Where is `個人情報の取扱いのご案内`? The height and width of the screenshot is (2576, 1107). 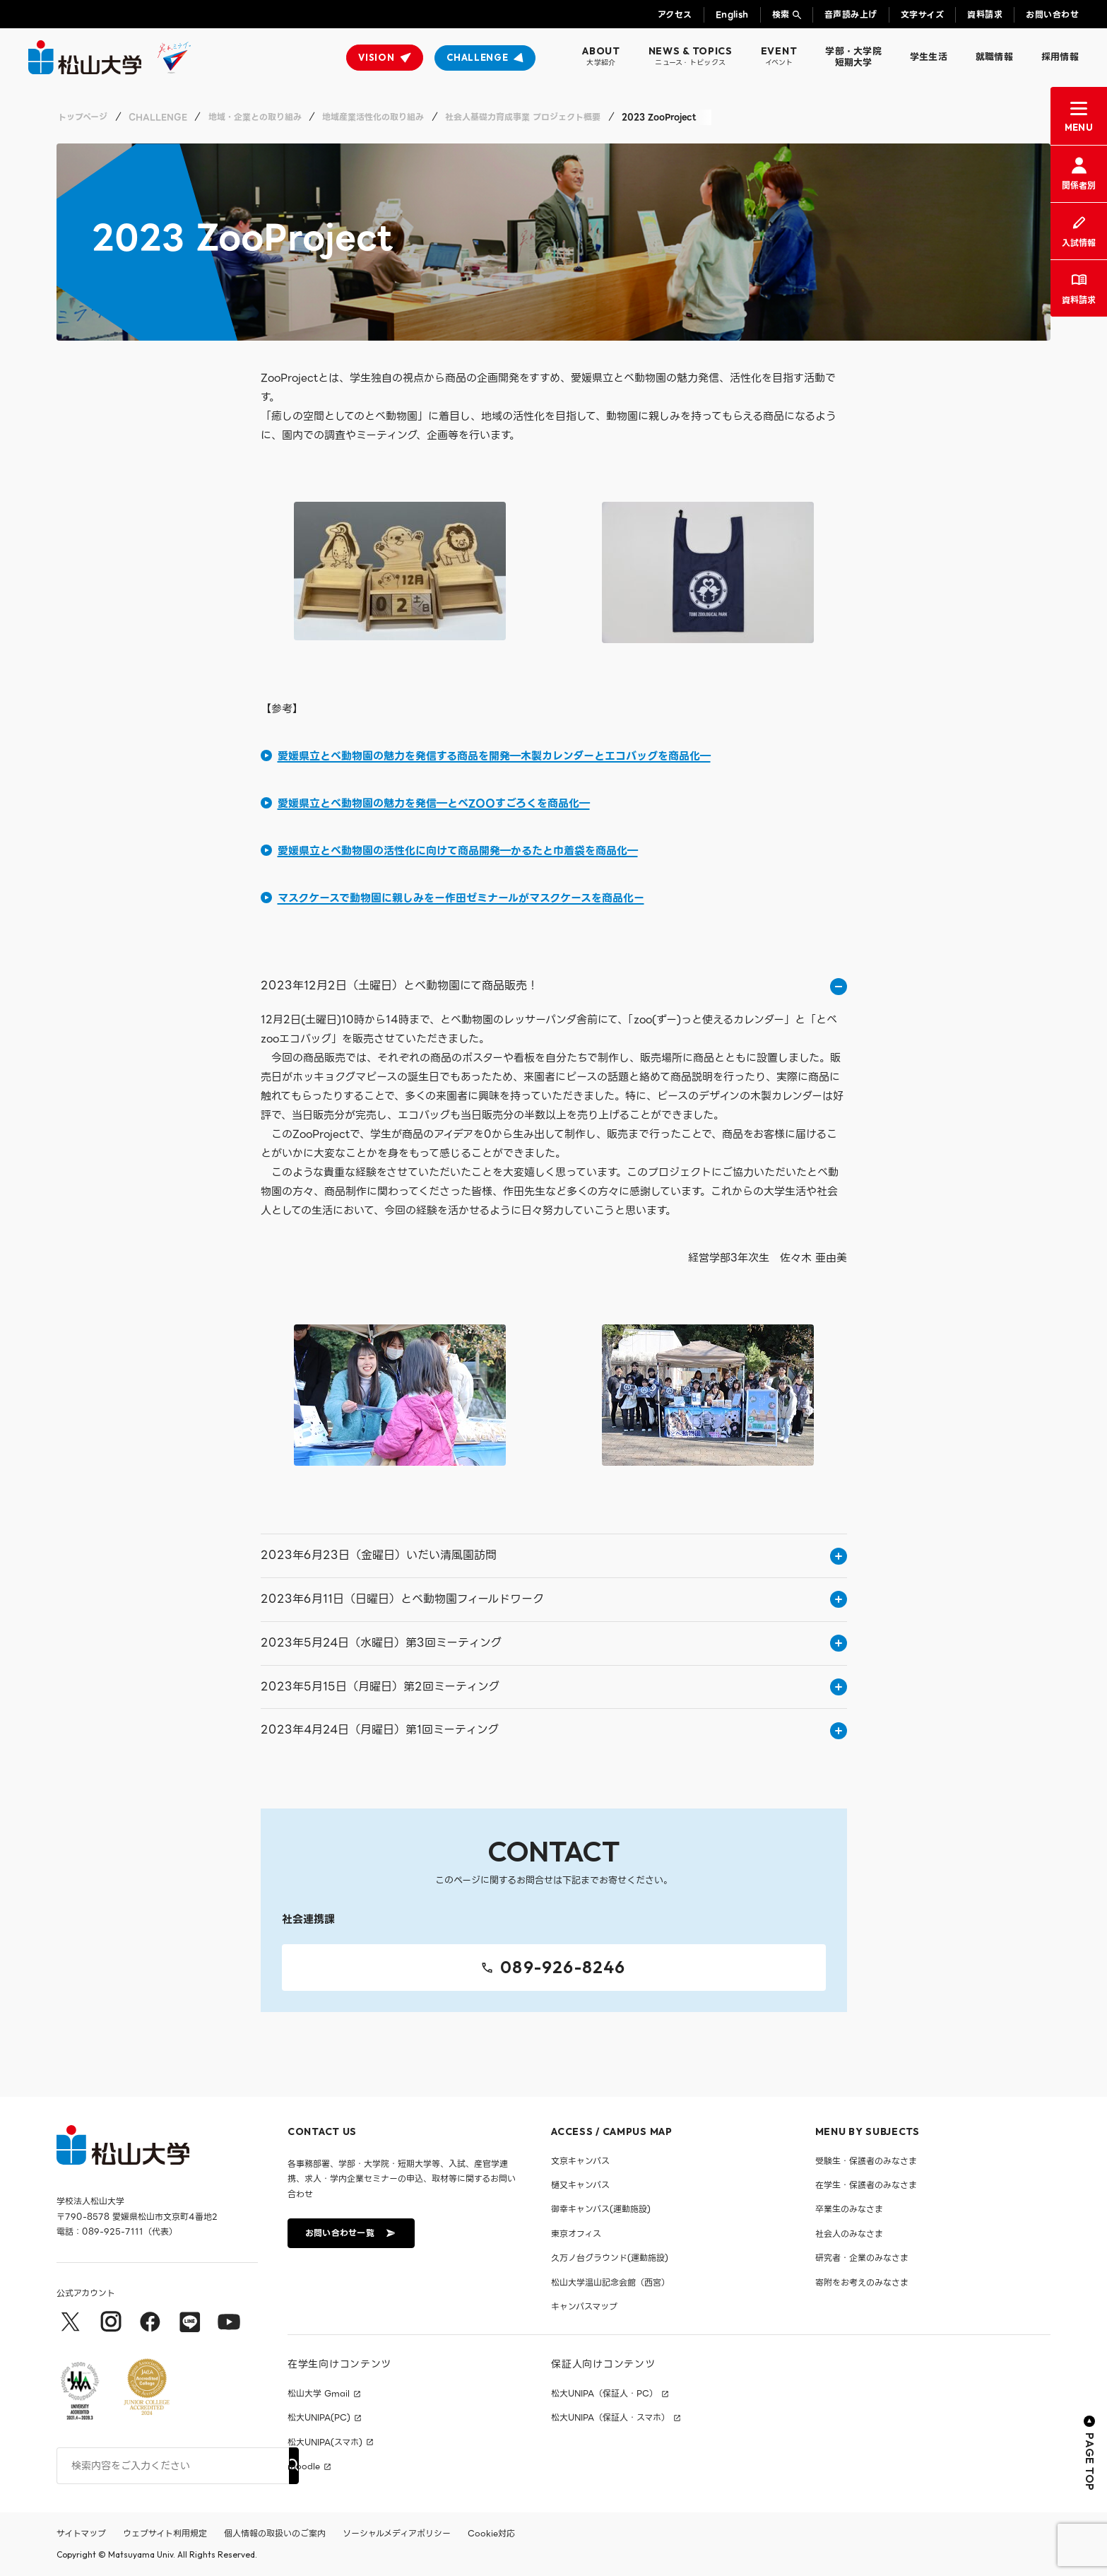
個人情報の取扱いのご案内 is located at coordinates (275, 2533).